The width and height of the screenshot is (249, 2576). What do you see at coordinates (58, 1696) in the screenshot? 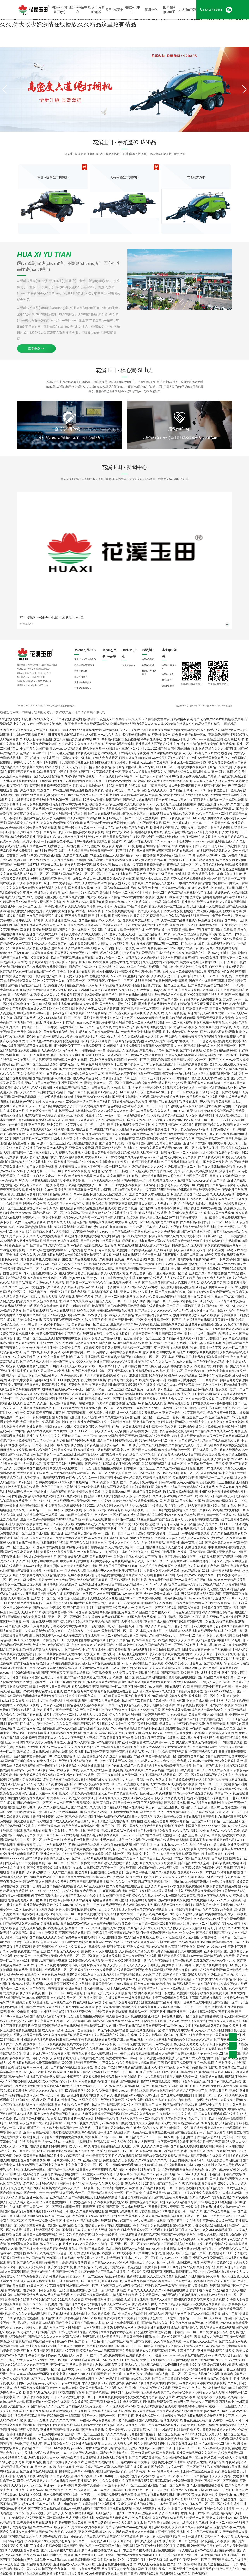
I see `欧美推油` at bounding box center [58, 1696].